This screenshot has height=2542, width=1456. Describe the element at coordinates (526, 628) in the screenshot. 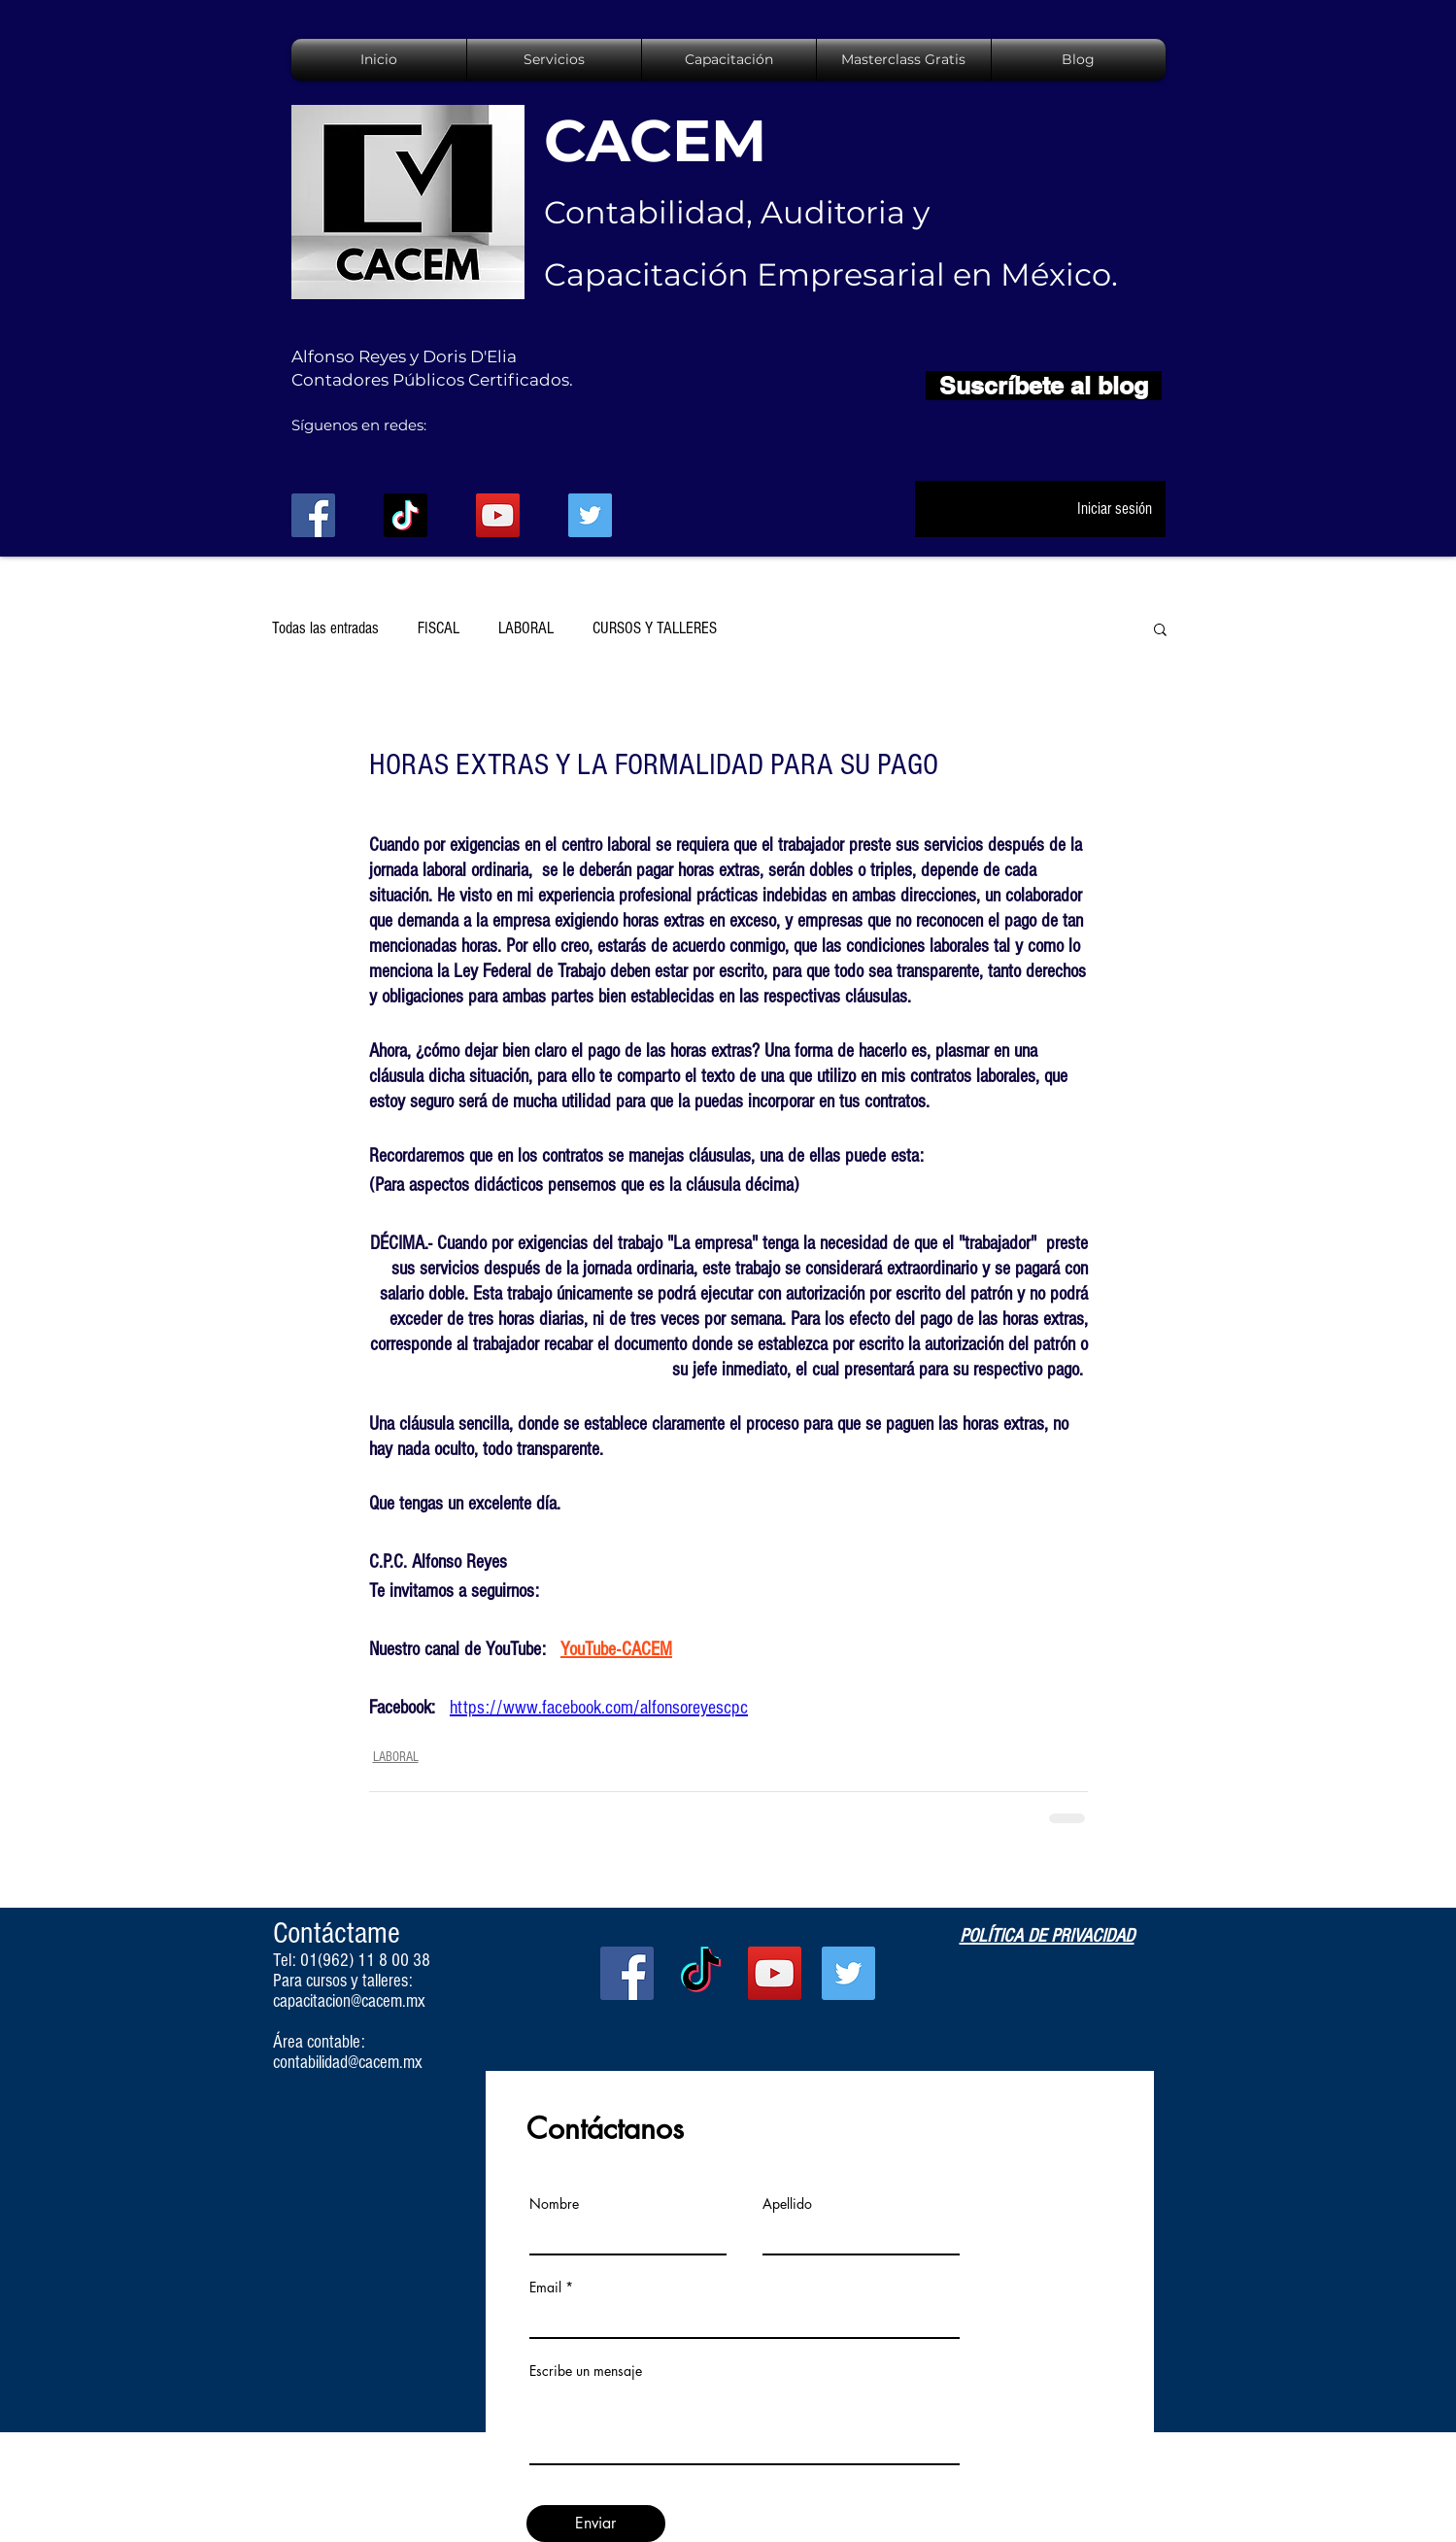

I see `LABORAL` at that location.